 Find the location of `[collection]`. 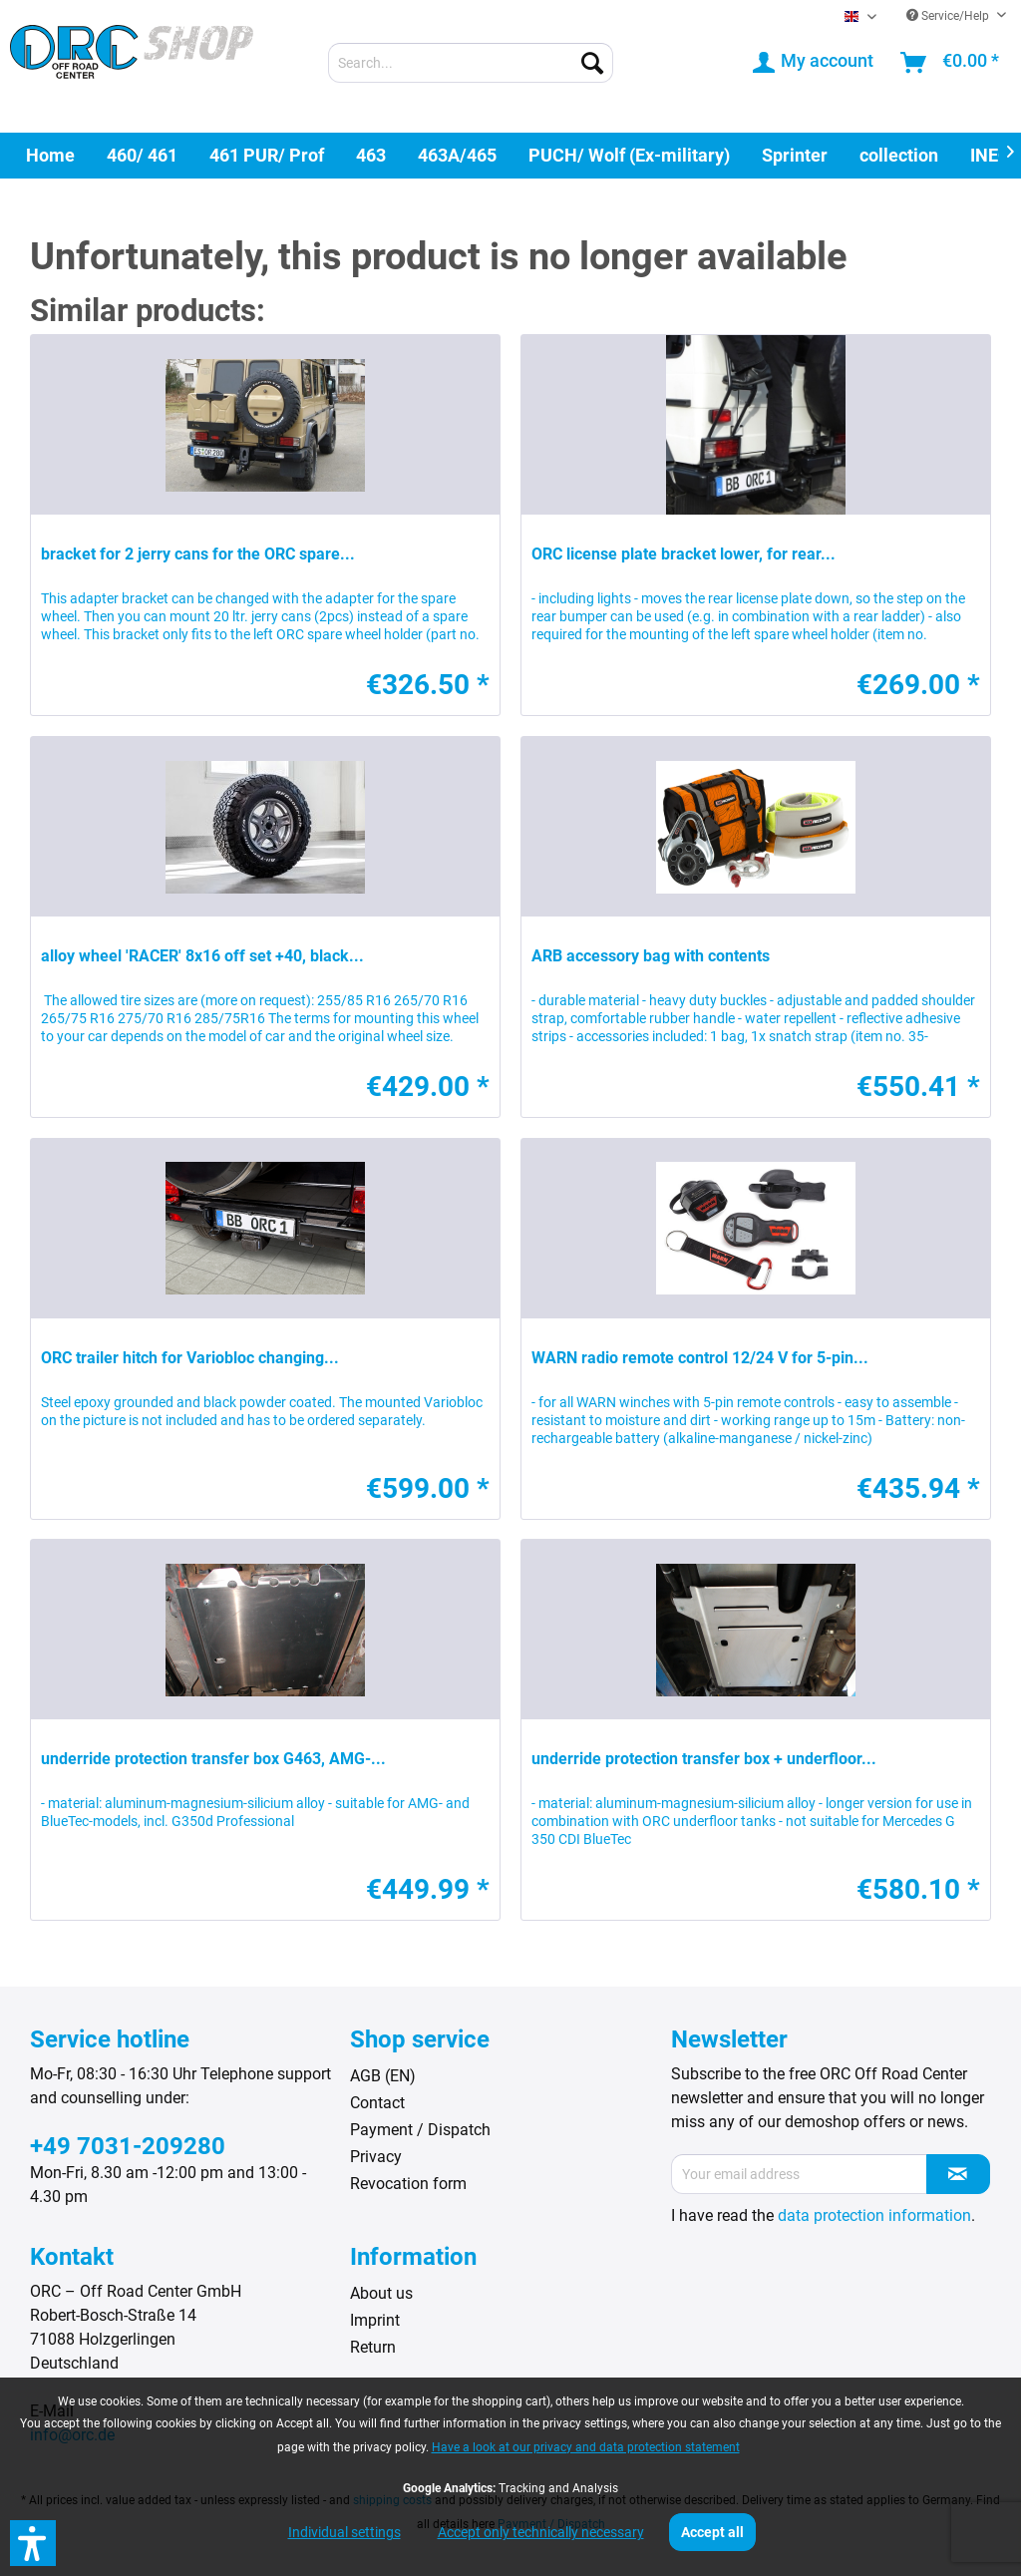

[collection] is located at coordinates (899, 155).